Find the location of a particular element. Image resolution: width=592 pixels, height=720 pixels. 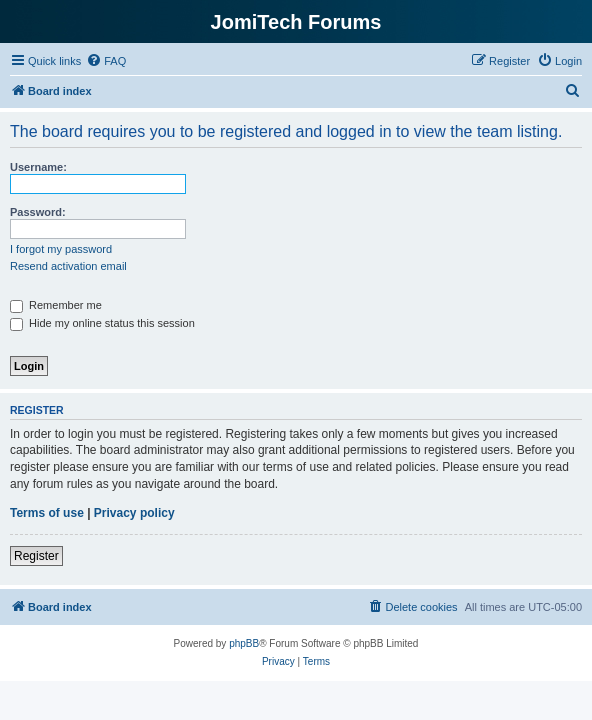

Hide my online status this session is located at coordinates (102, 323).